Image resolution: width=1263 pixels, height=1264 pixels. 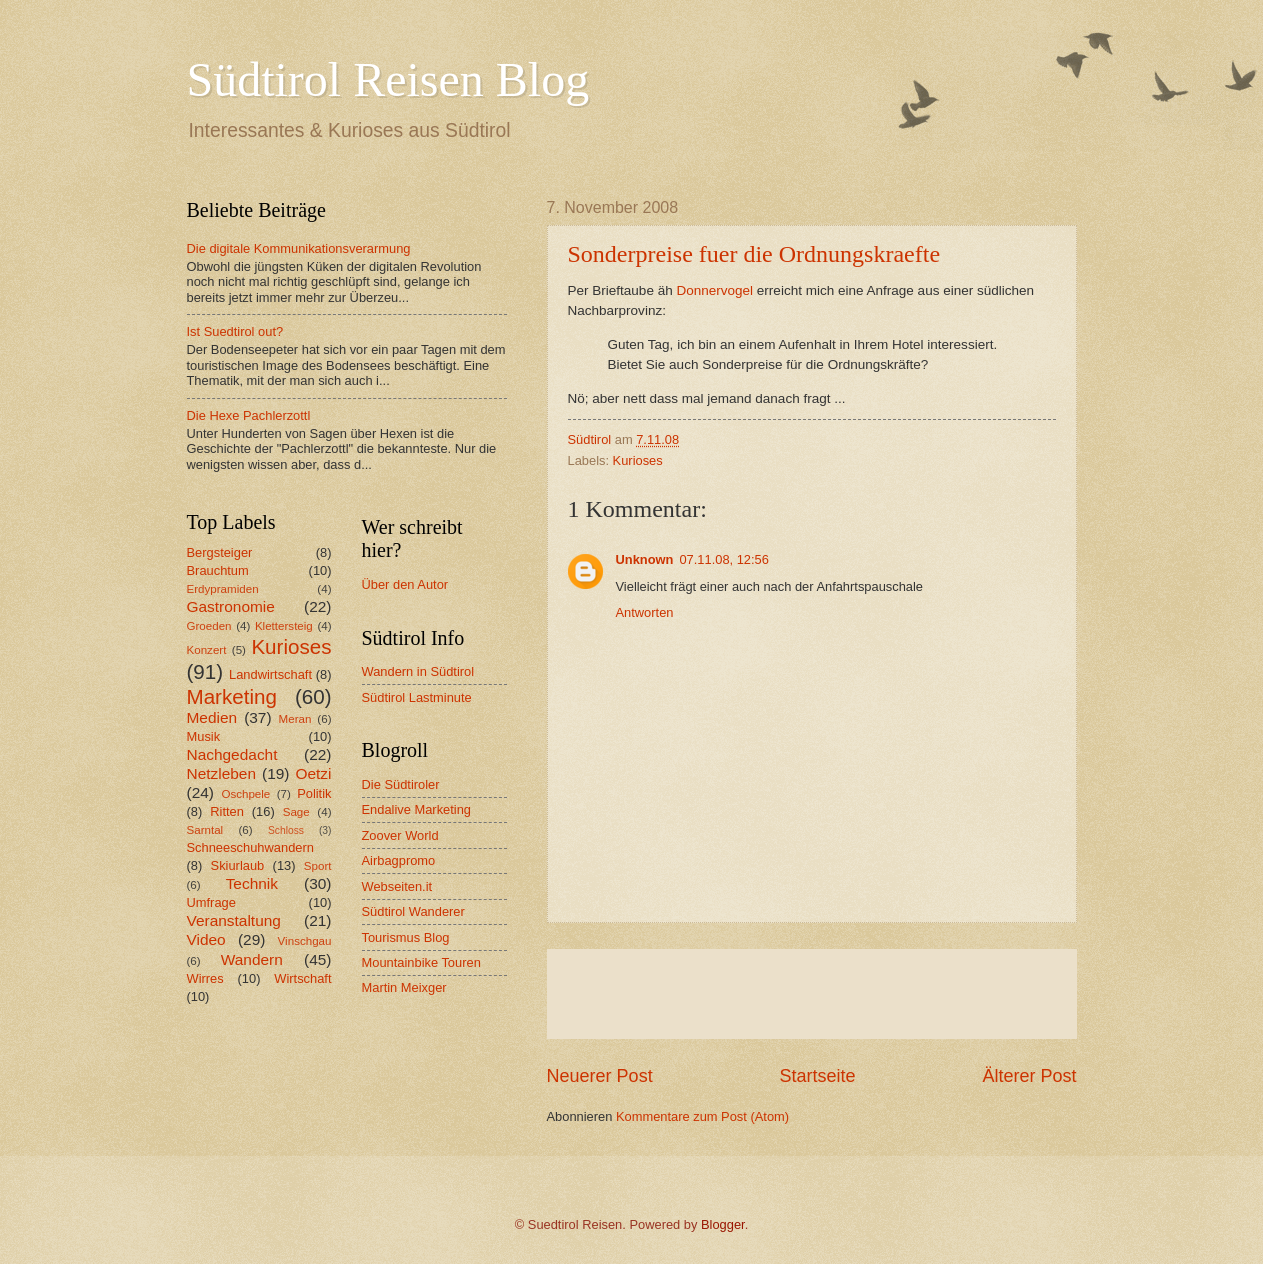 I want to click on Tourismus Blog, so click(x=406, y=937).